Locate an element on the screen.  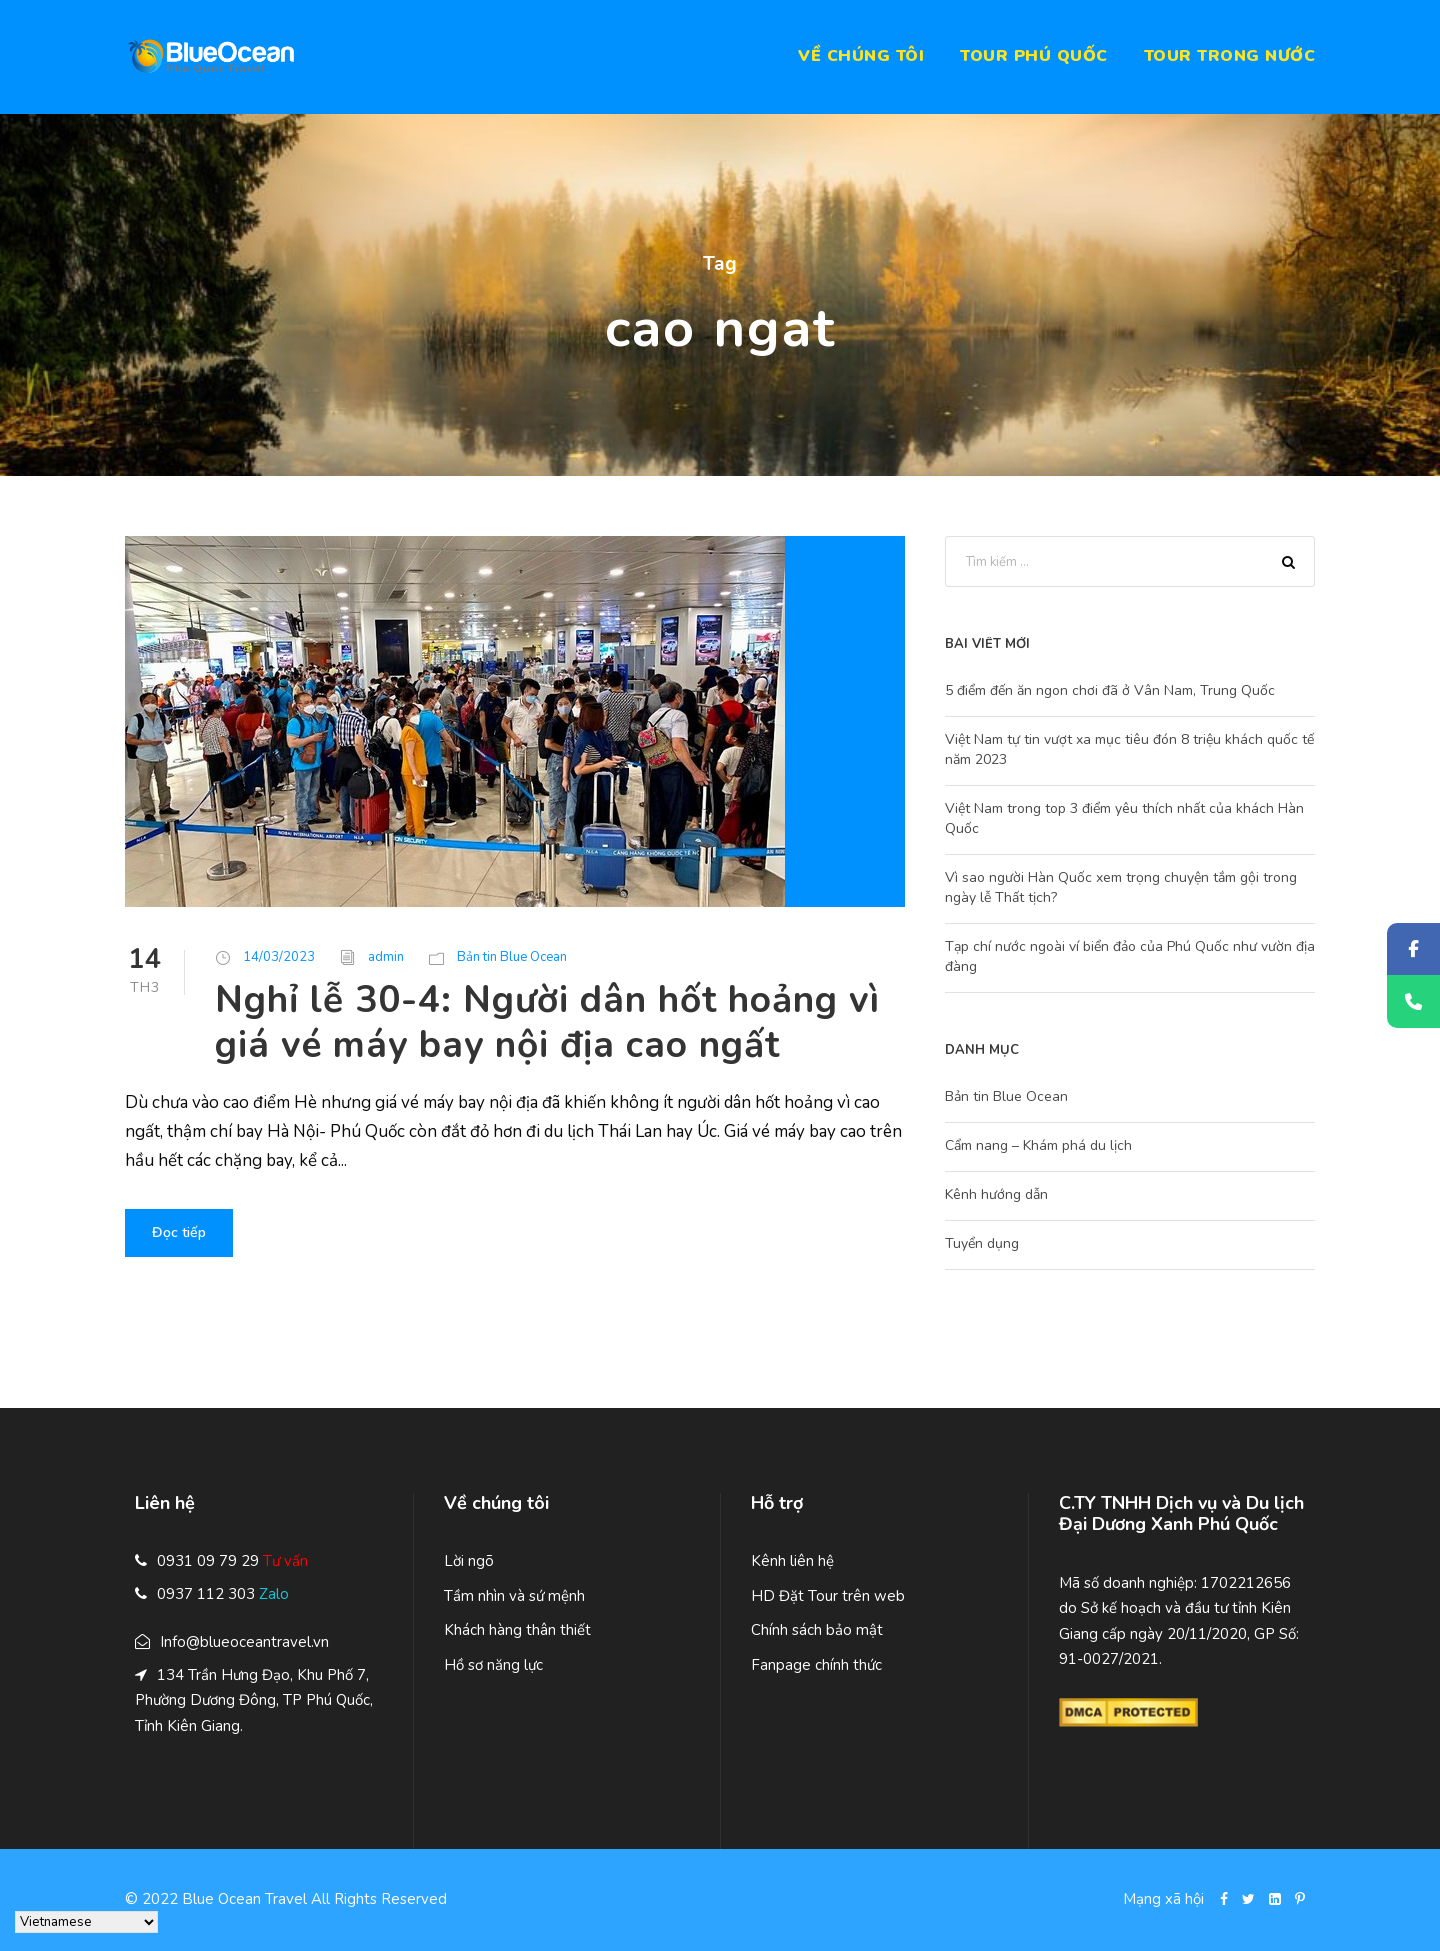
Fanpage chính thức is located at coordinates (816, 1665).